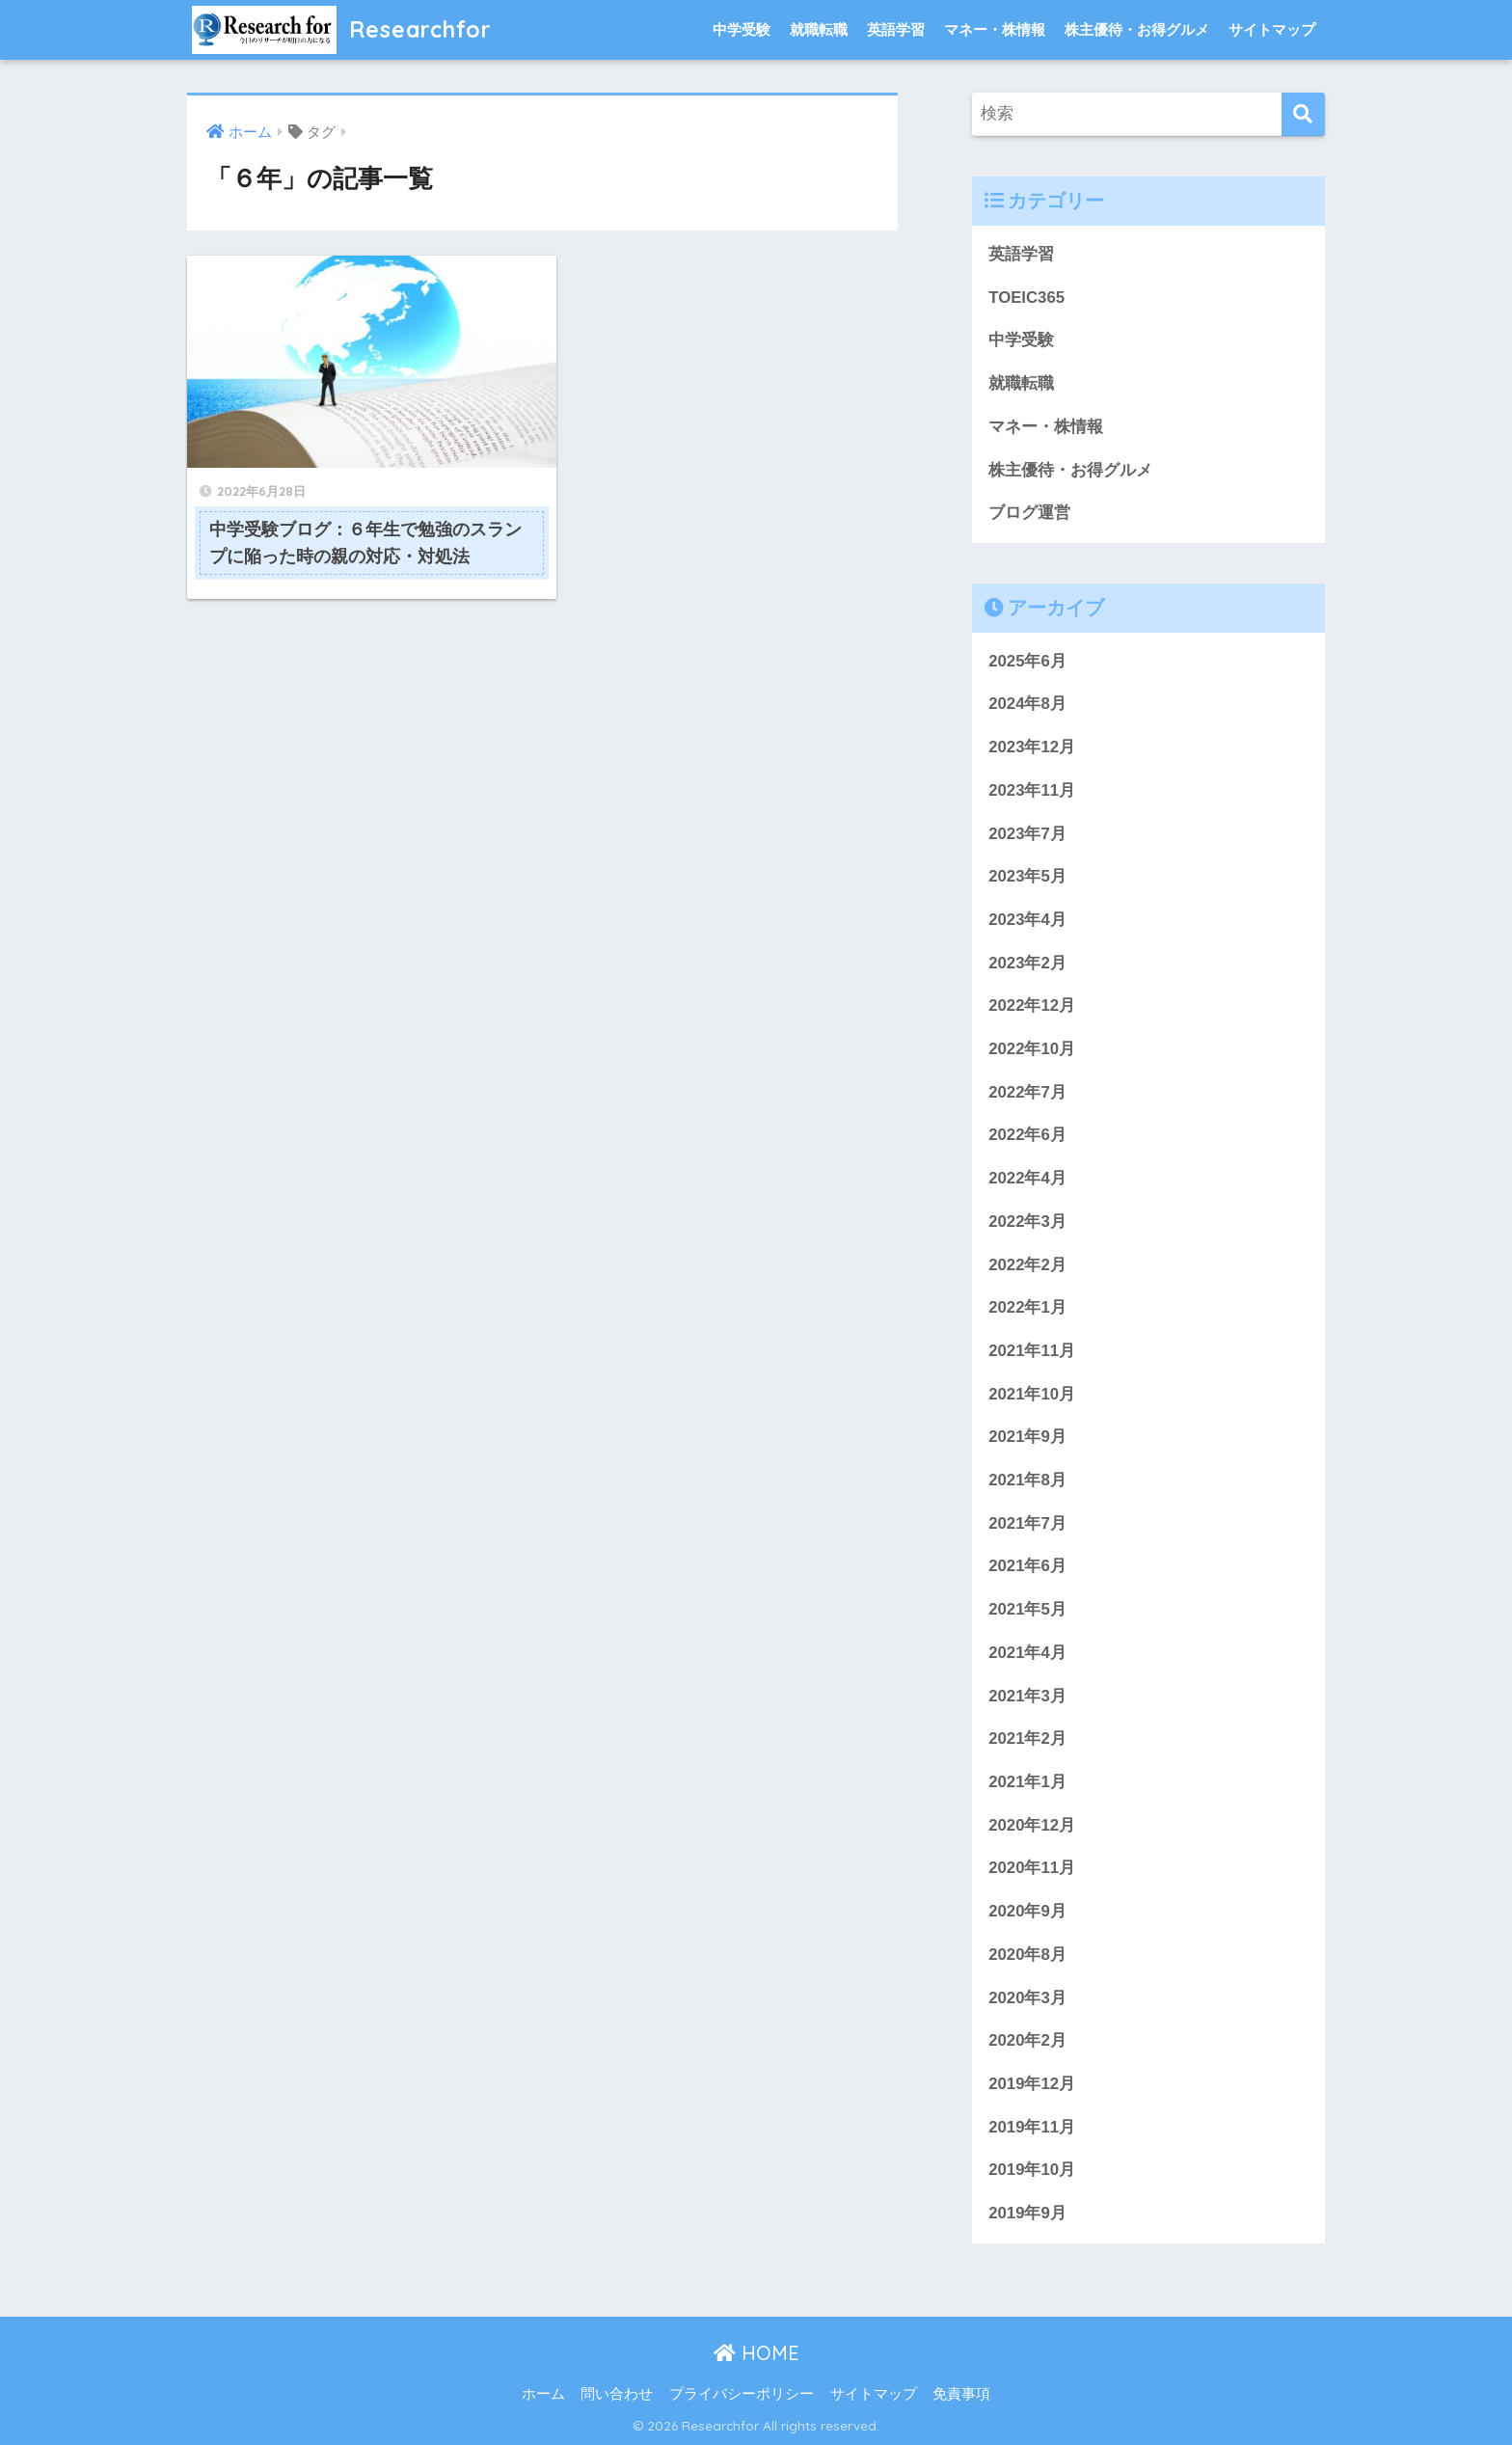 The width and height of the screenshot is (1512, 2445). I want to click on 2020年12月, so click(1031, 1825).